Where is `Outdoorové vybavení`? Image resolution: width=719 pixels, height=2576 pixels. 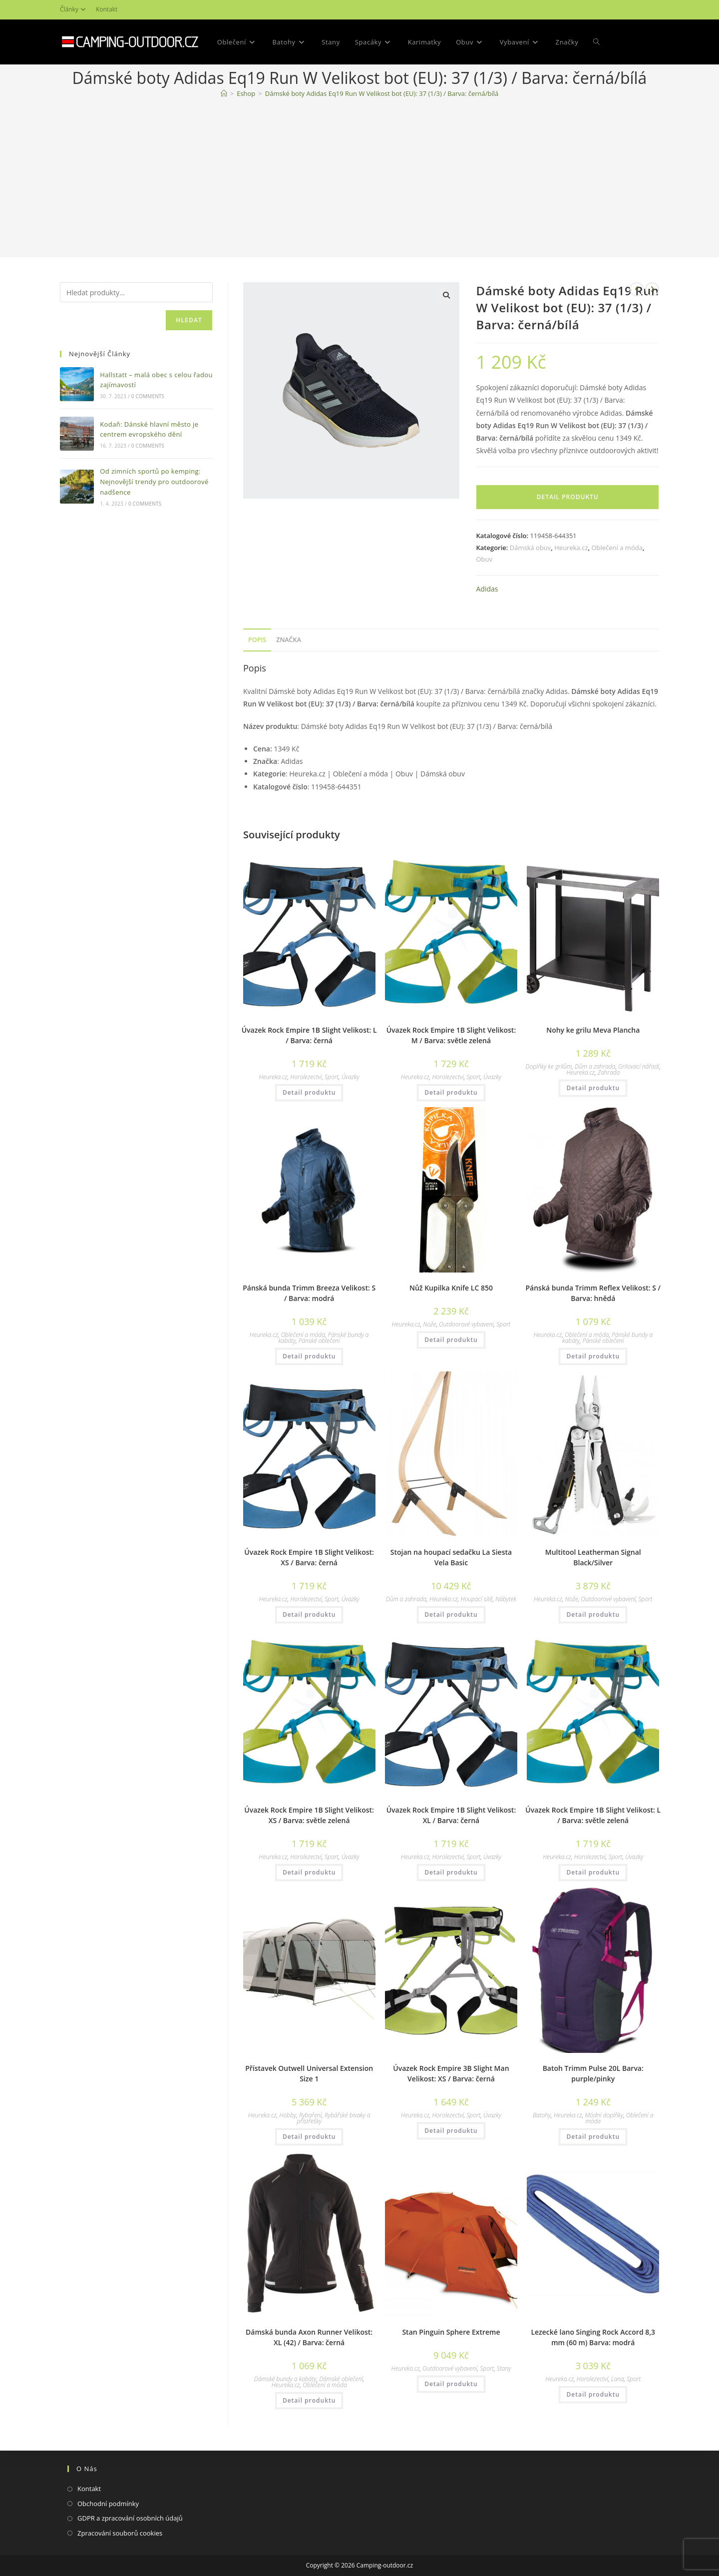 Outdoorové vybavení is located at coordinates (466, 1324).